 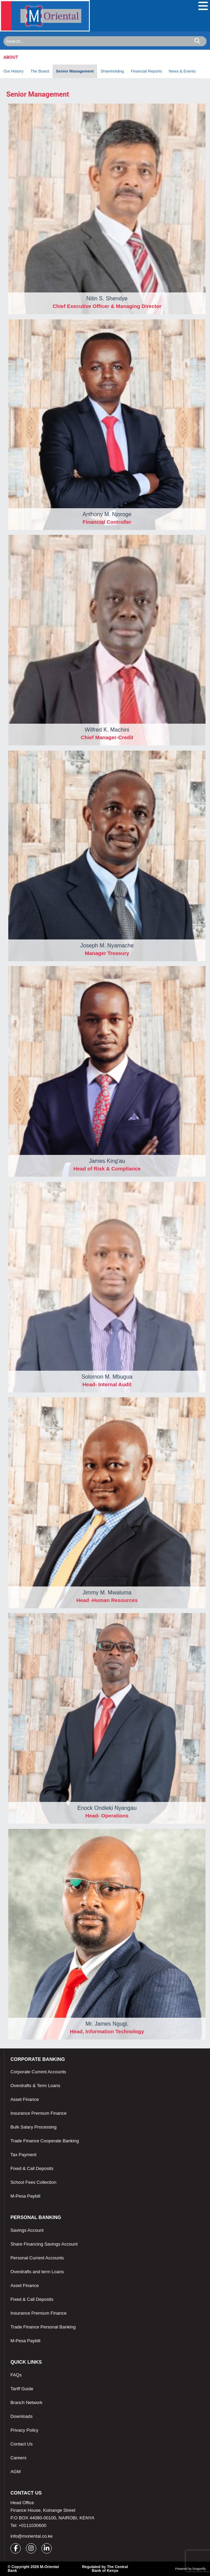 I want to click on Tax Payment, so click(x=23, y=2154).